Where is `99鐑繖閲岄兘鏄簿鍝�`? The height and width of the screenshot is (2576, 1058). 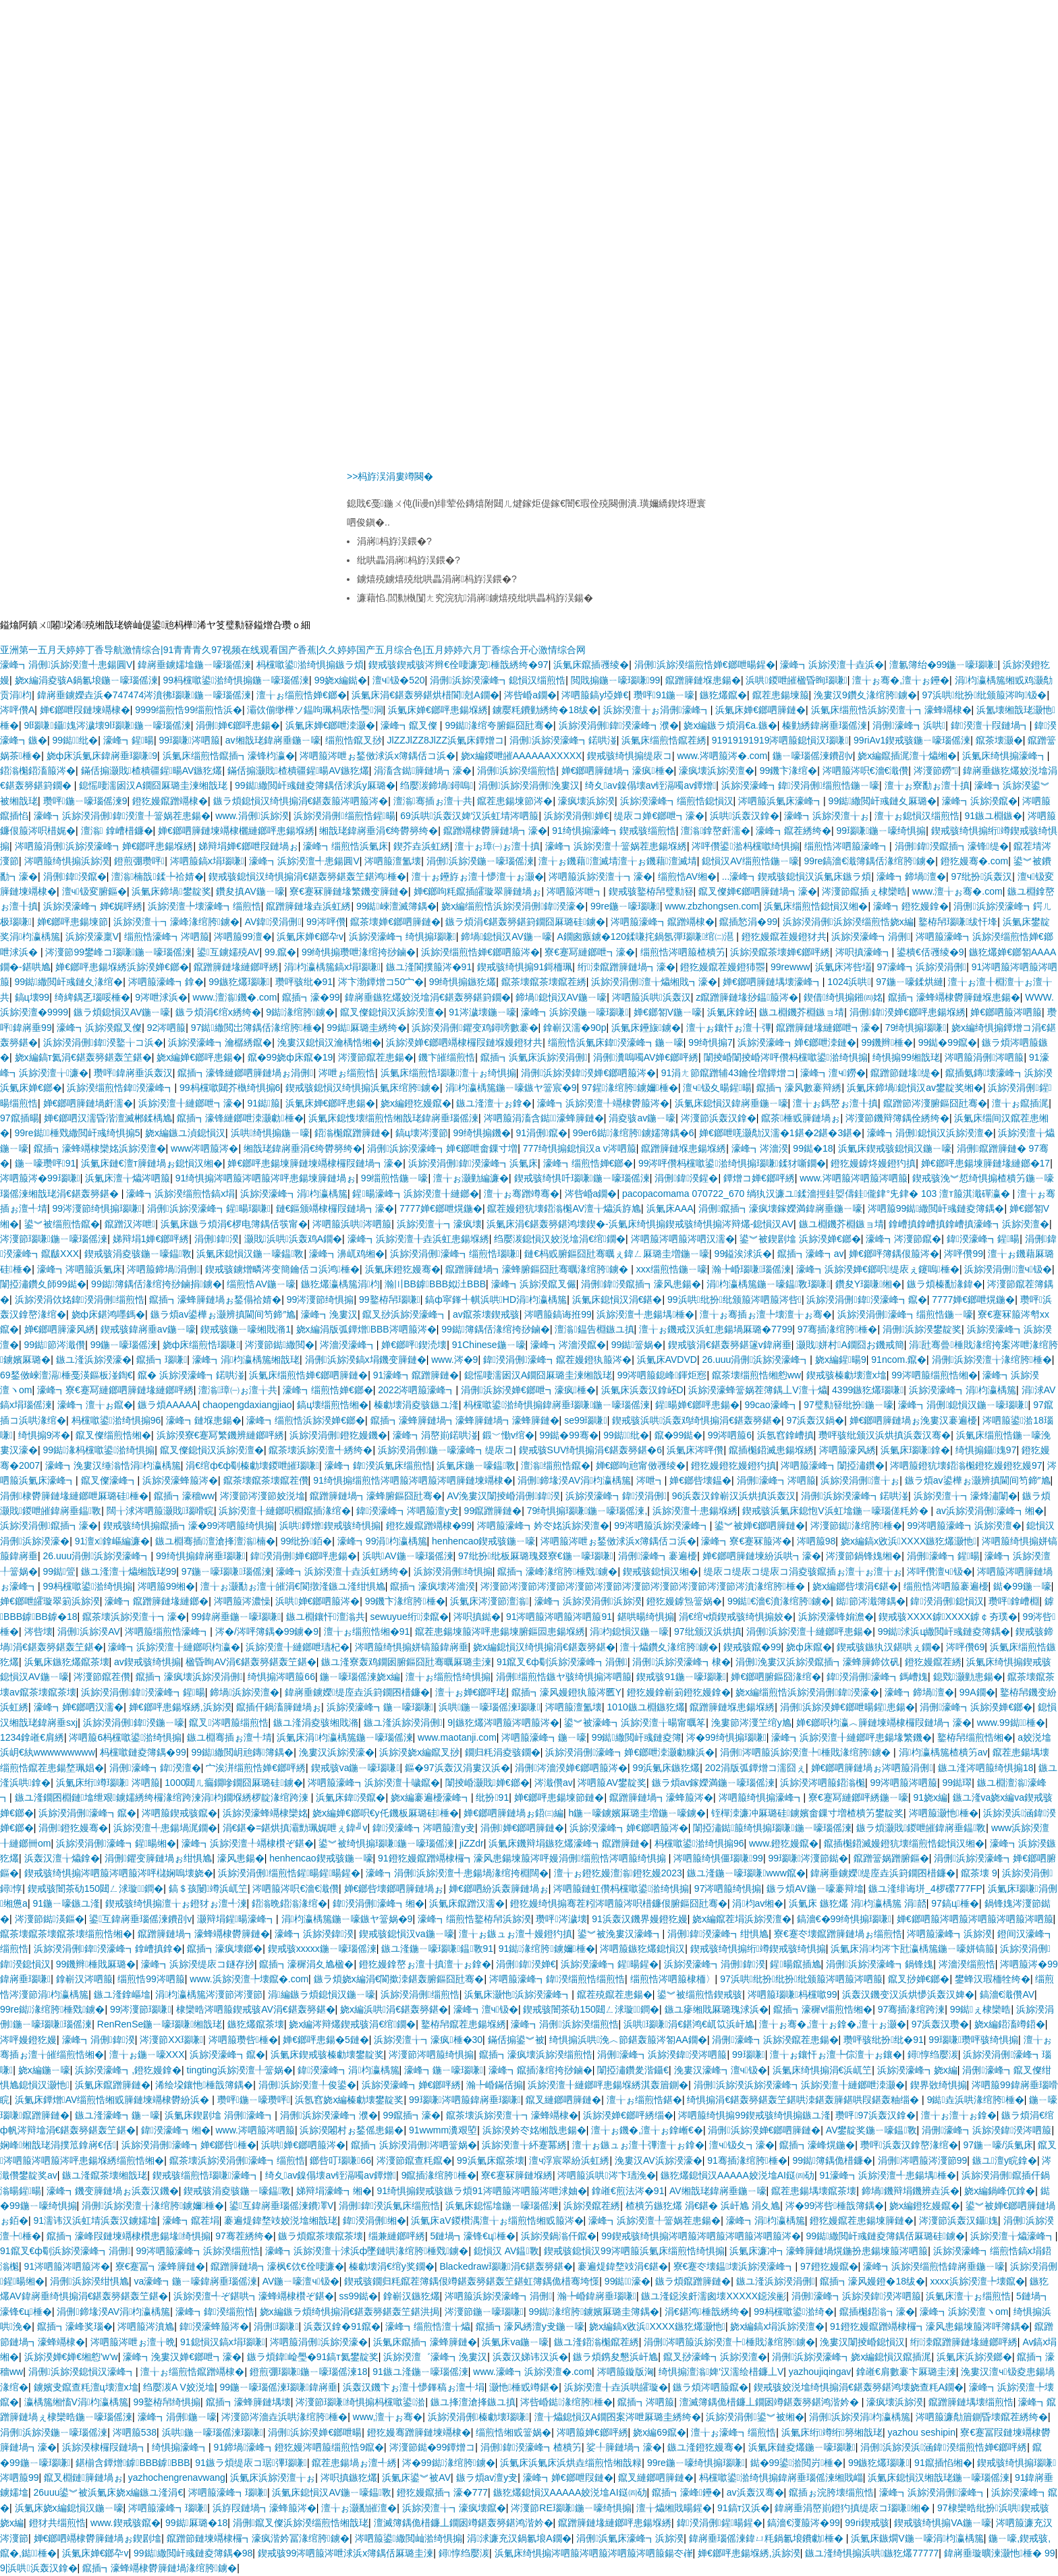 99鐑繖閲岄兘鏄簿鍝� is located at coordinates (242, 1752).